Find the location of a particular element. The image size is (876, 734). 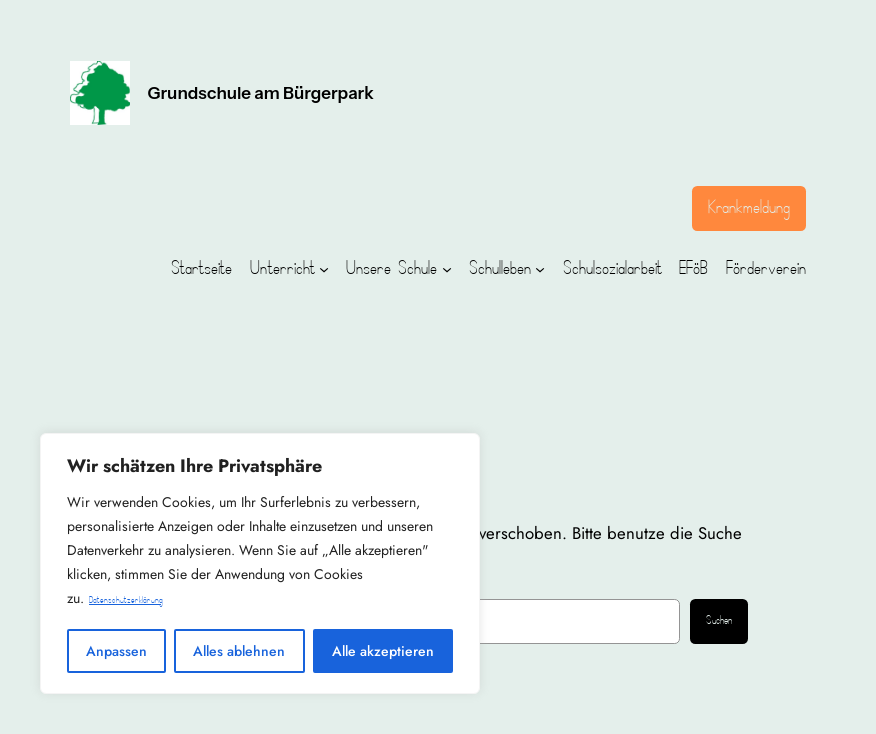

Grundschule am Bürgerpark is located at coordinates (261, 93).